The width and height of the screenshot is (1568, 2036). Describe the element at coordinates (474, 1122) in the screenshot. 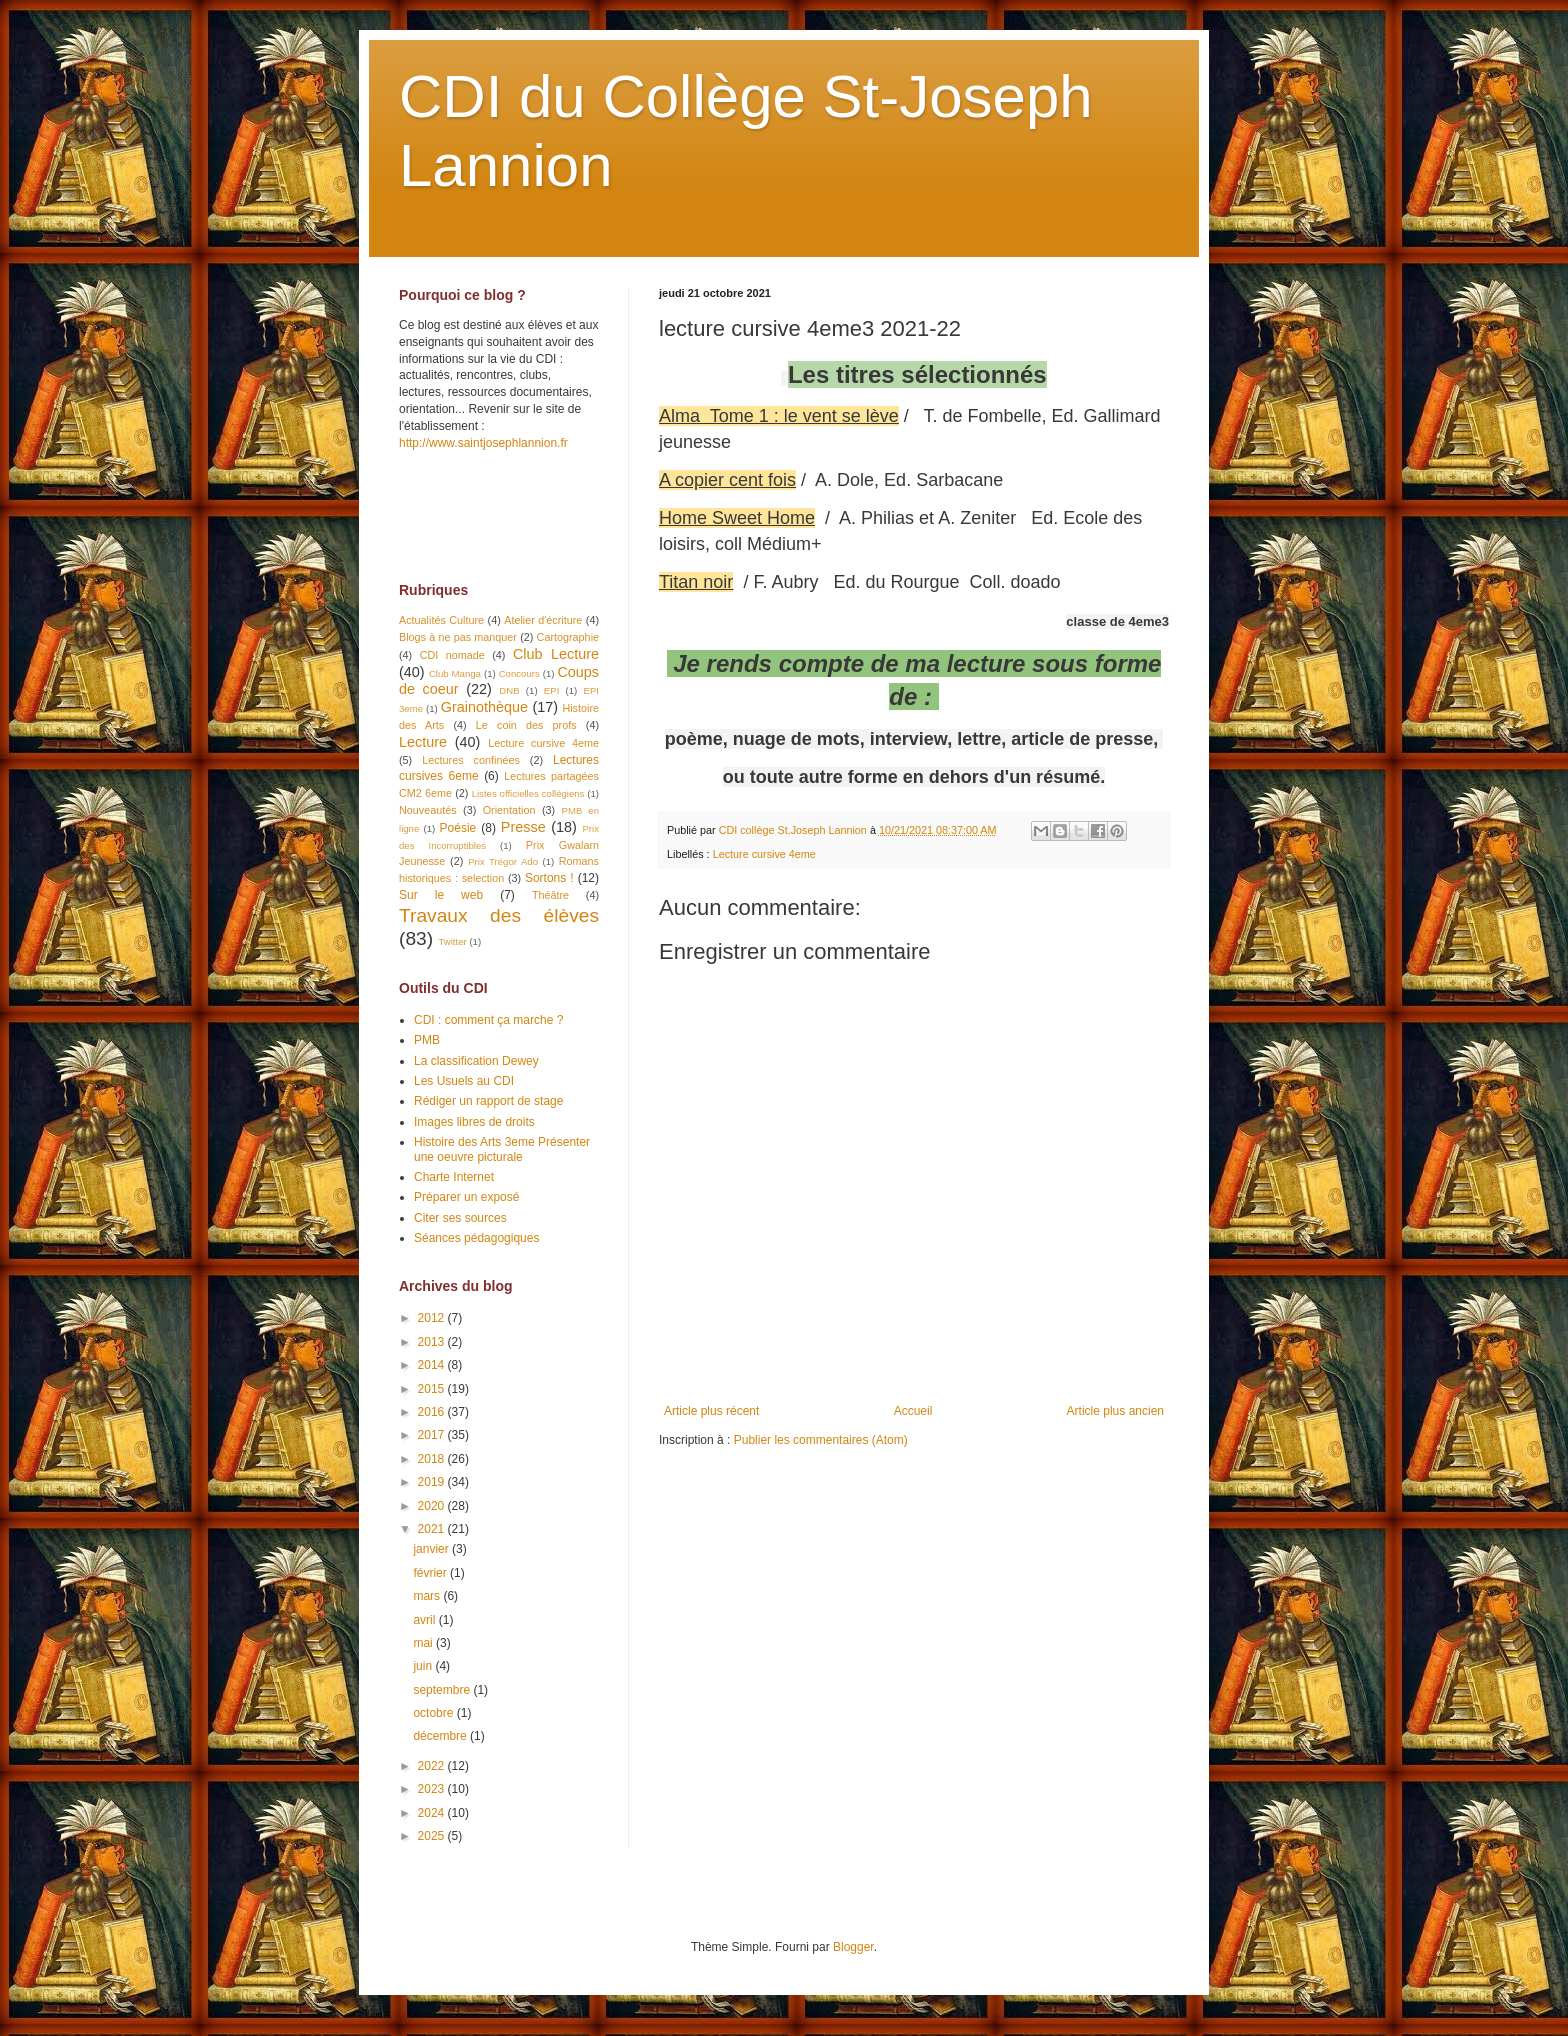

I see `Images libres de droits` at that location.